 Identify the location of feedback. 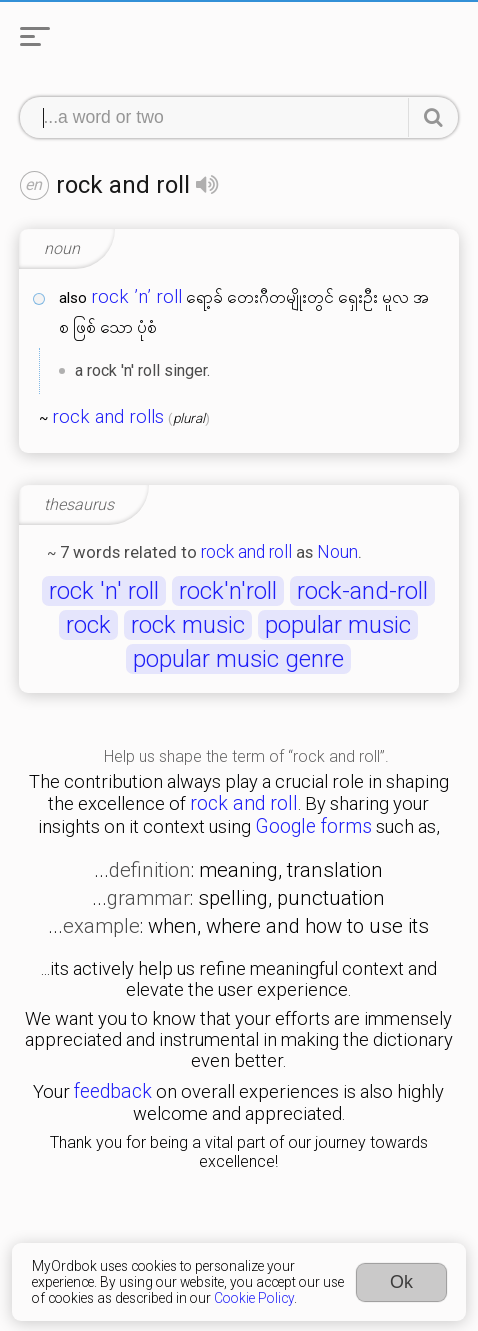
(113, 1091).